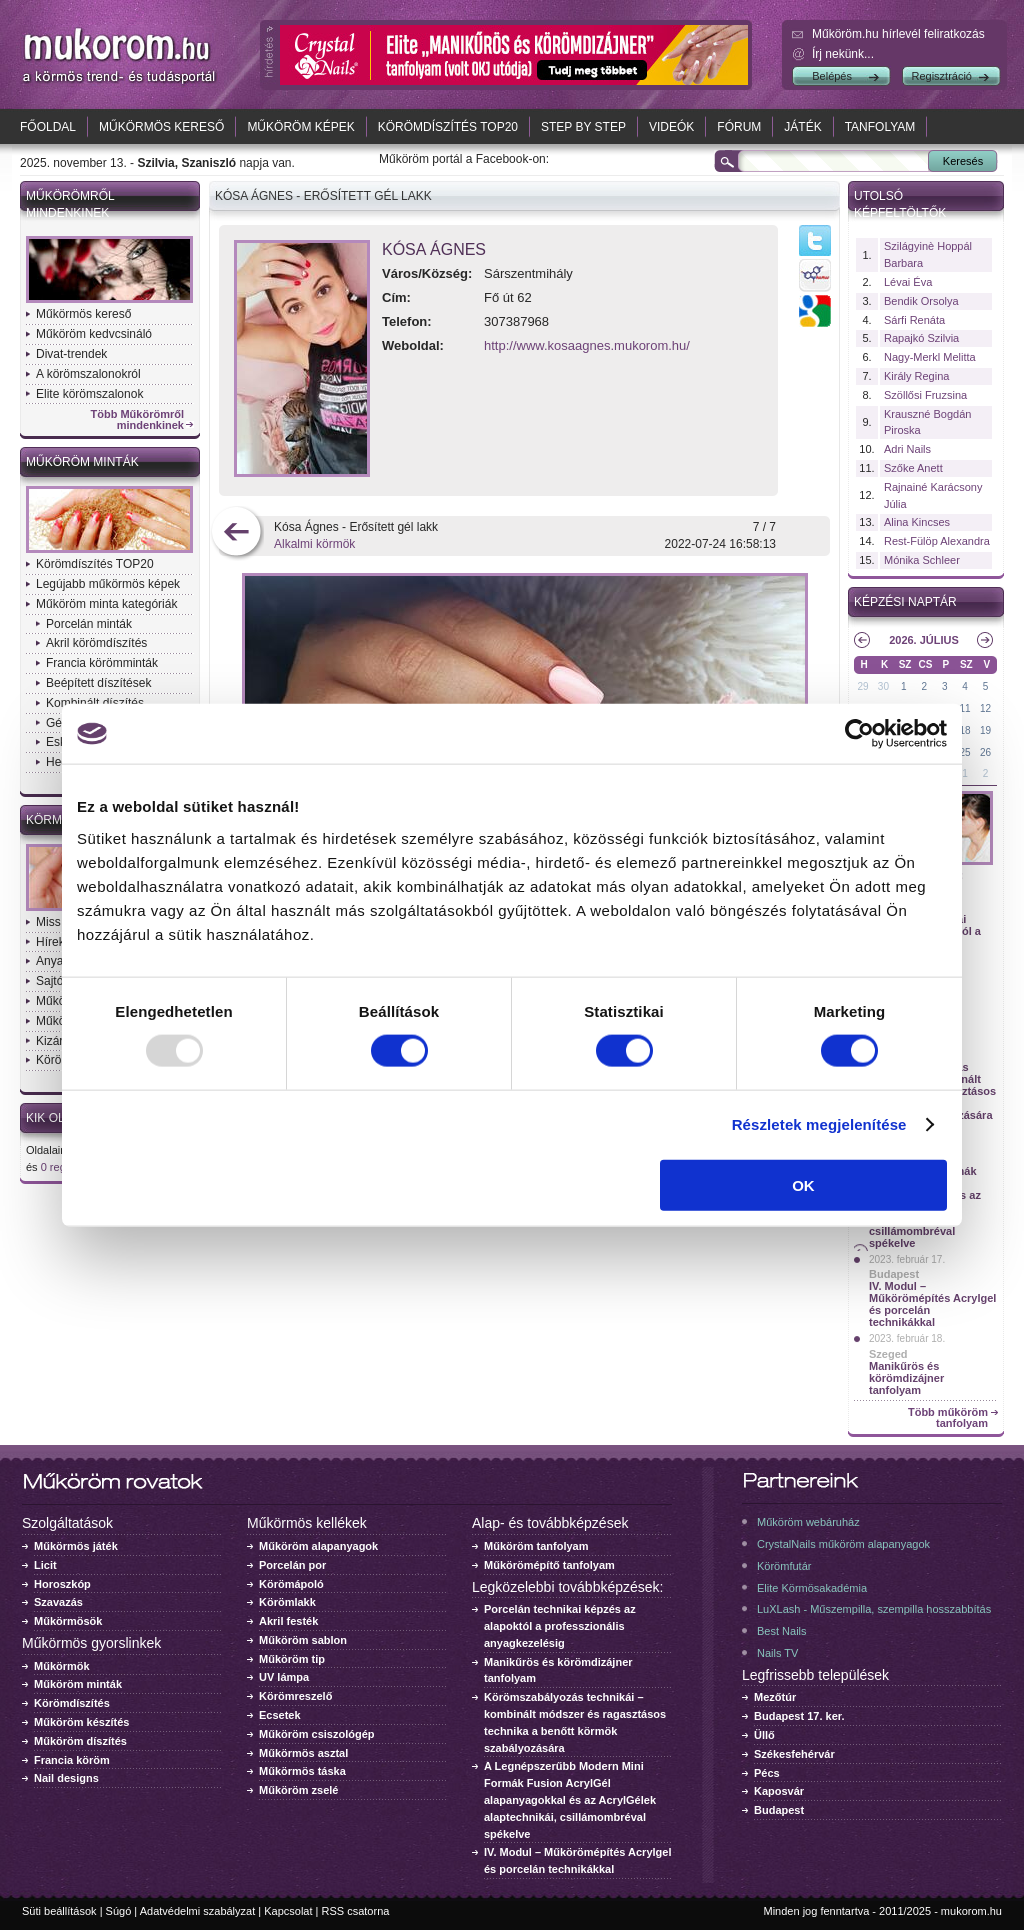 The height and width of the screenshot is (1930, 1024). Describe the element at coordinates (782, 1631) in the screenshot. I see `Best Nails` at that location.